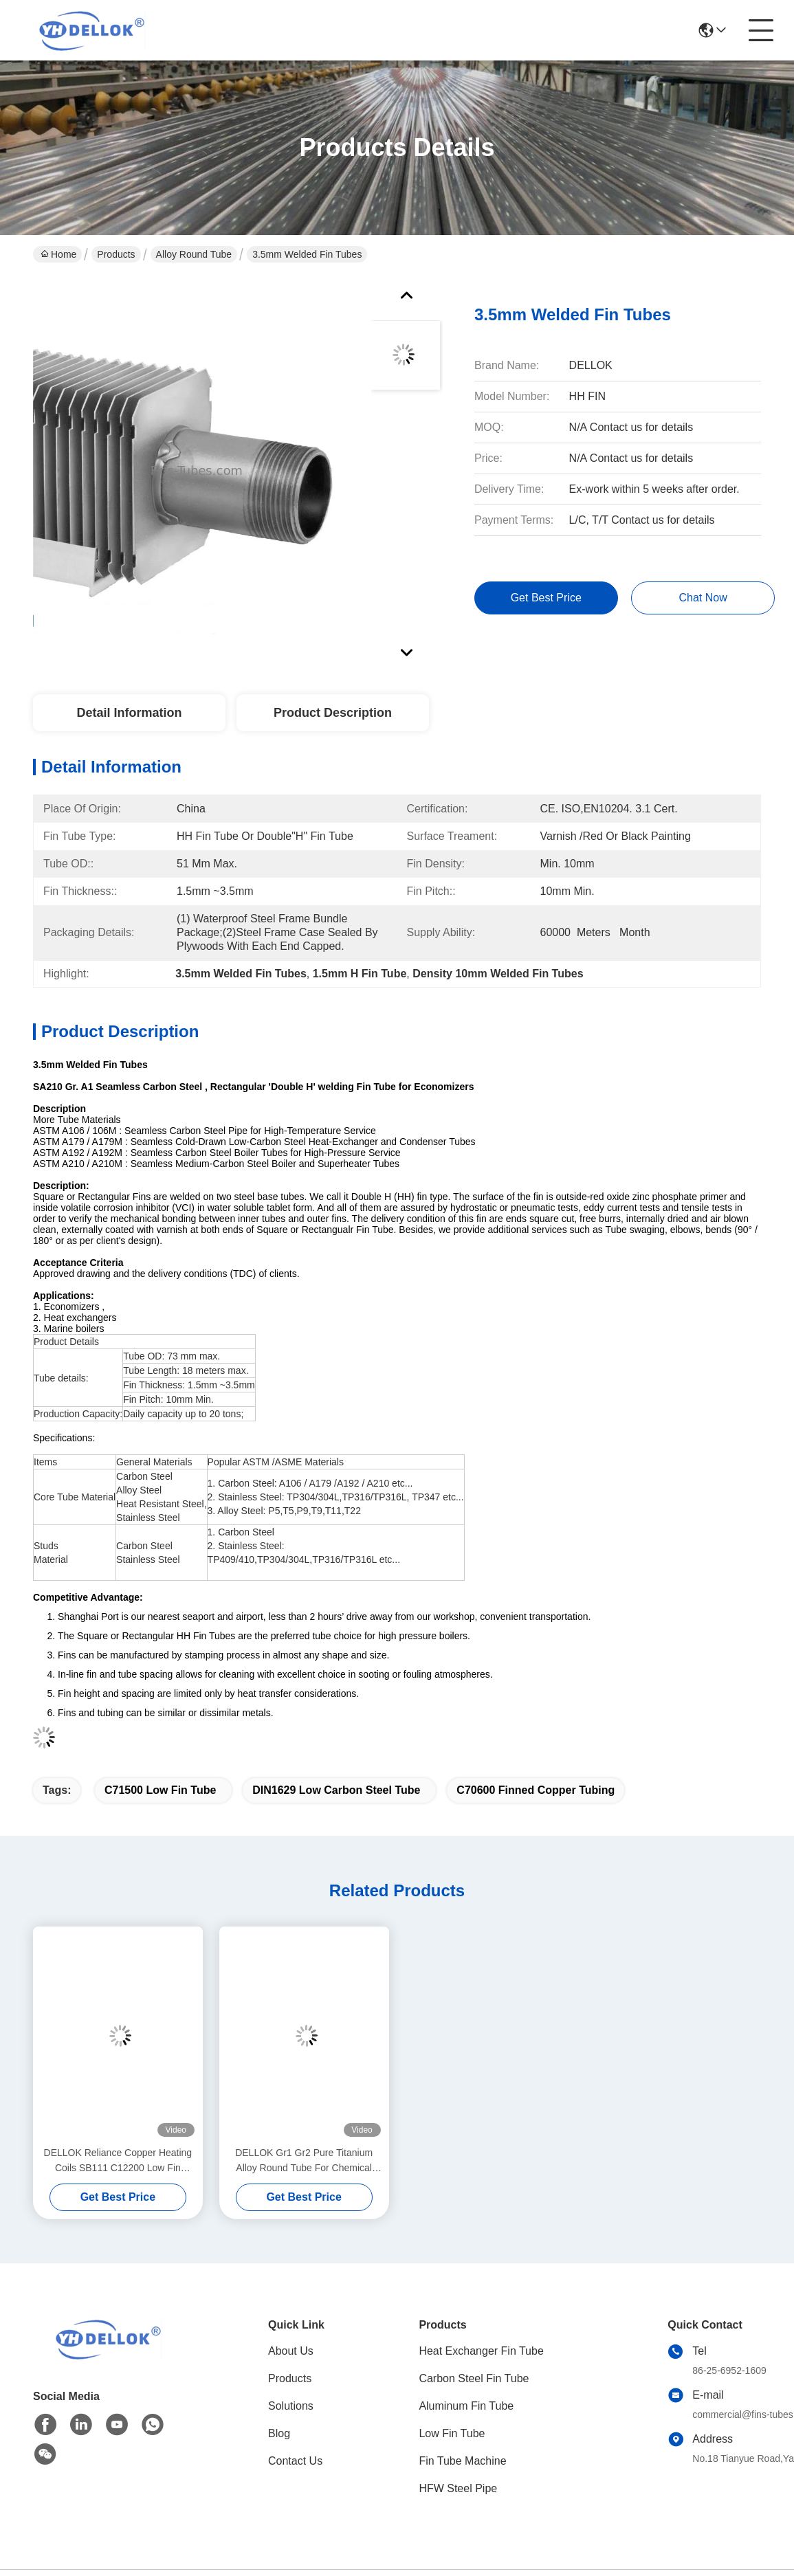  Describe the element at coordinates (160, 1790) in the screenshot. I see `C71500 Low Fin Tube` at that location.